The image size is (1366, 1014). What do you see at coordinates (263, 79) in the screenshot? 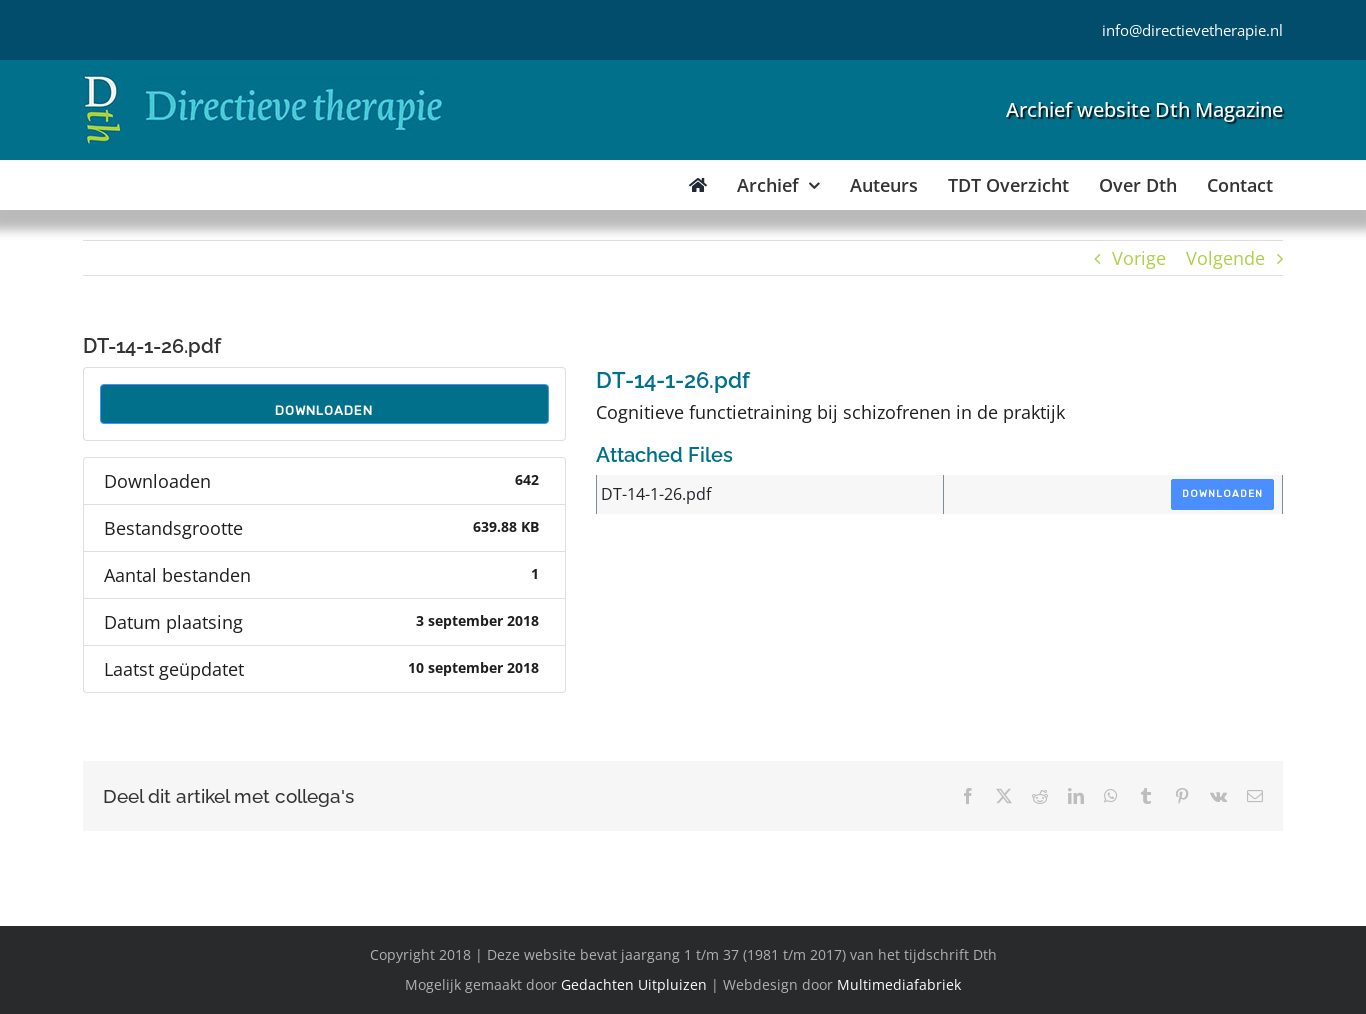
I see `[Directieve Therapie]` at bounding box center [263, 79].